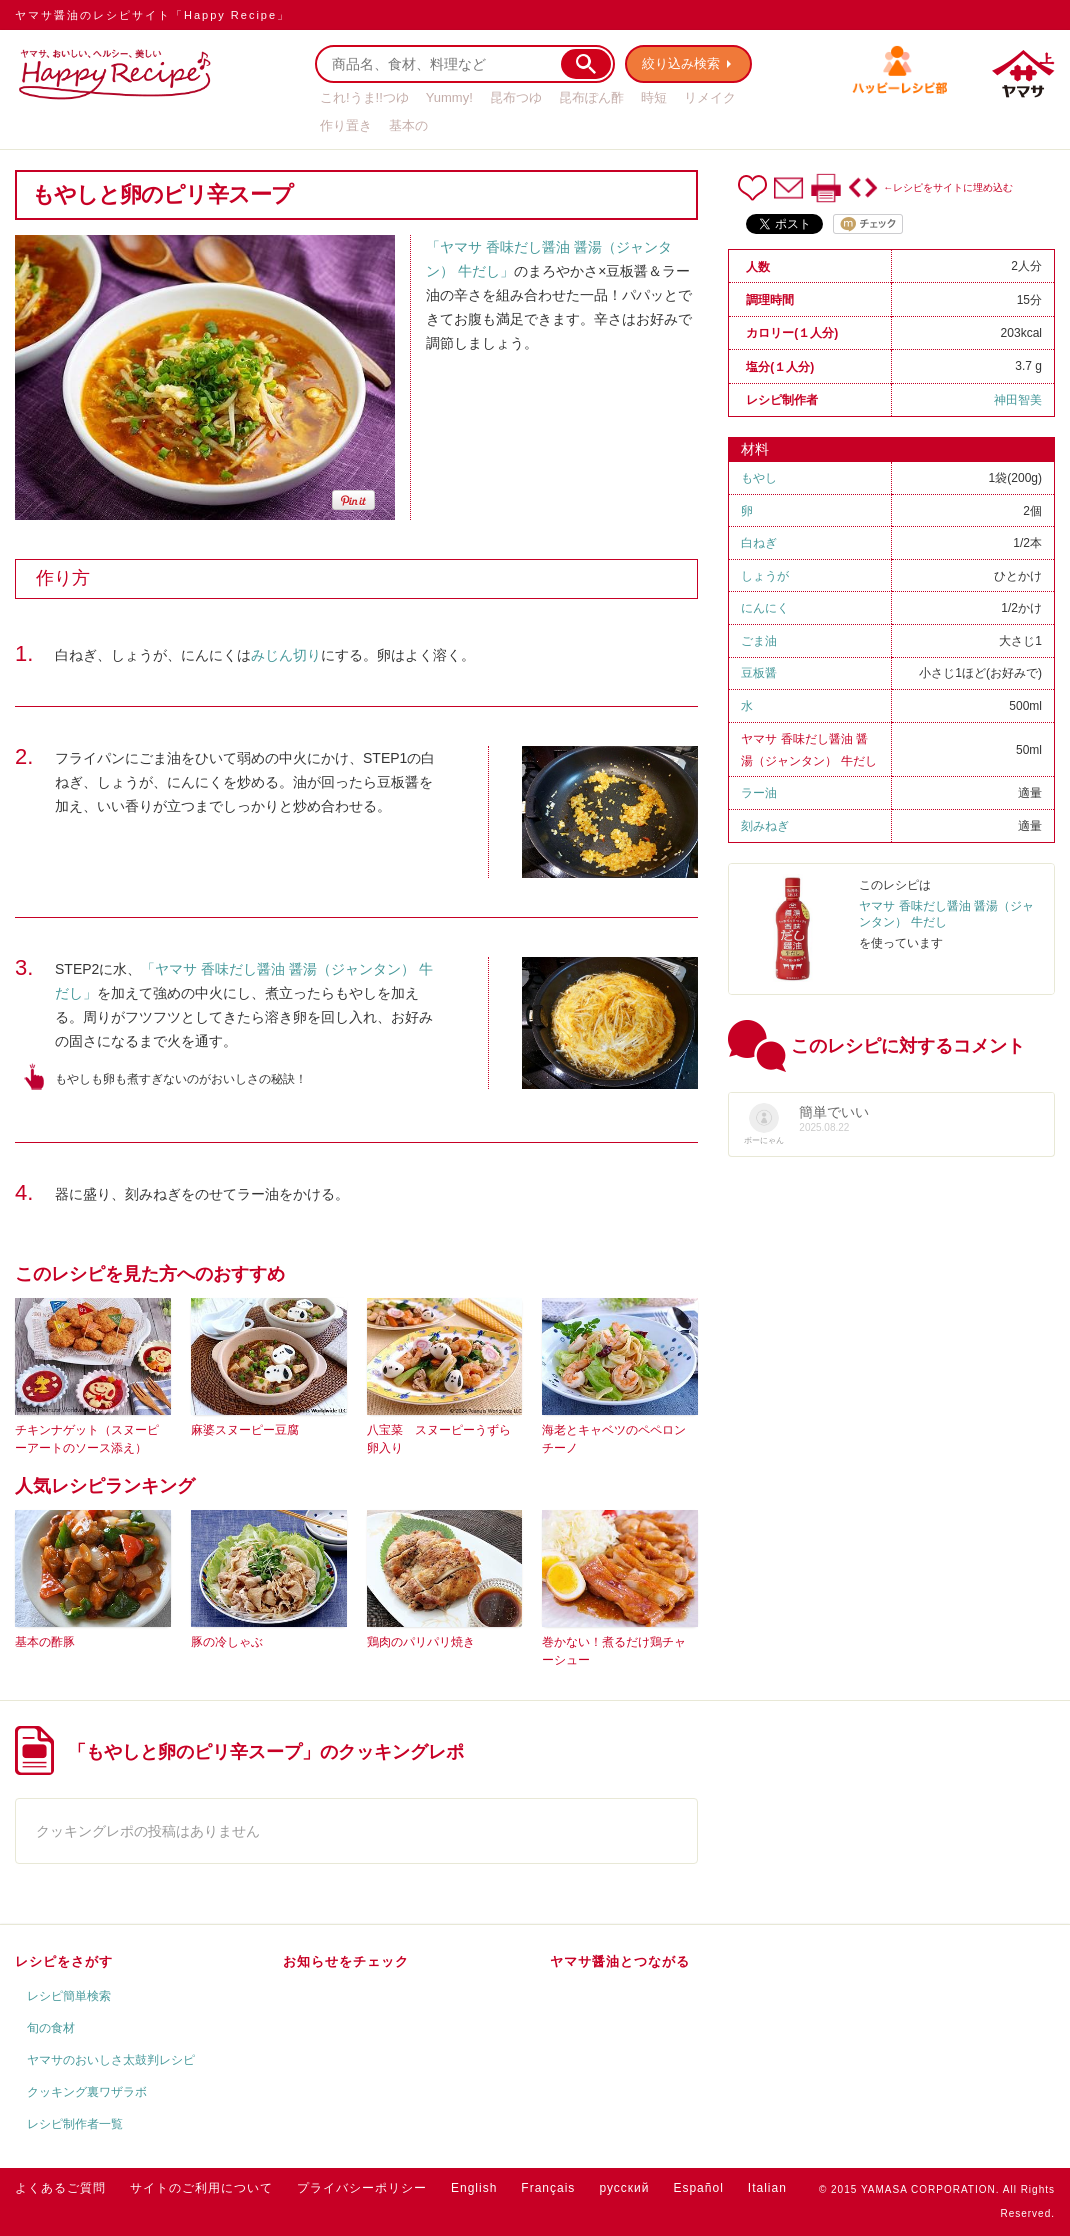 The width and height of the screenshot is (1070, 2236). I want to click on しょうが, so click(765, 576).